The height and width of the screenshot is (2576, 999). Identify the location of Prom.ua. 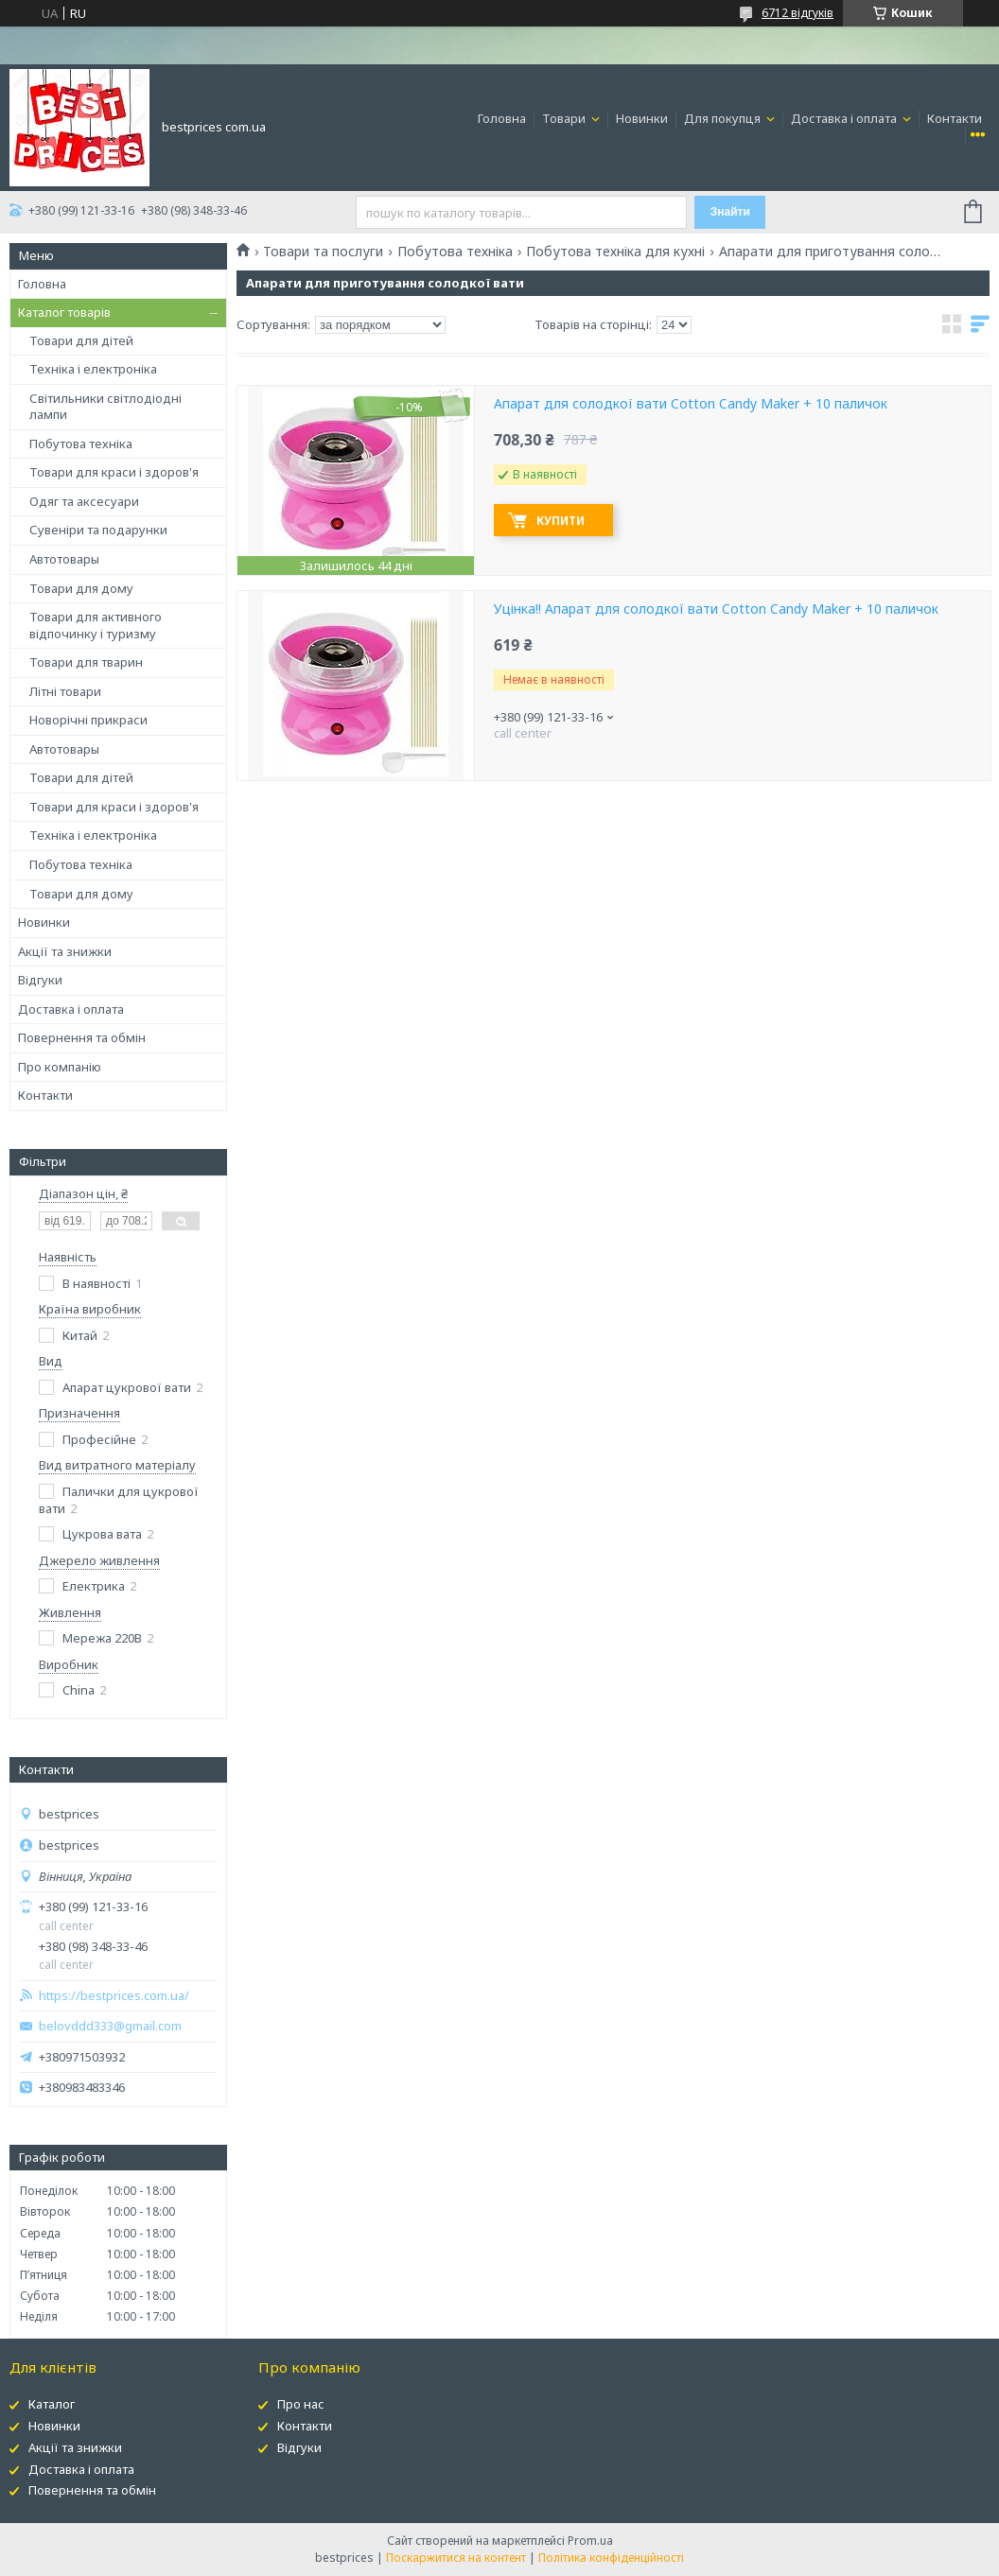
(590, 2540).